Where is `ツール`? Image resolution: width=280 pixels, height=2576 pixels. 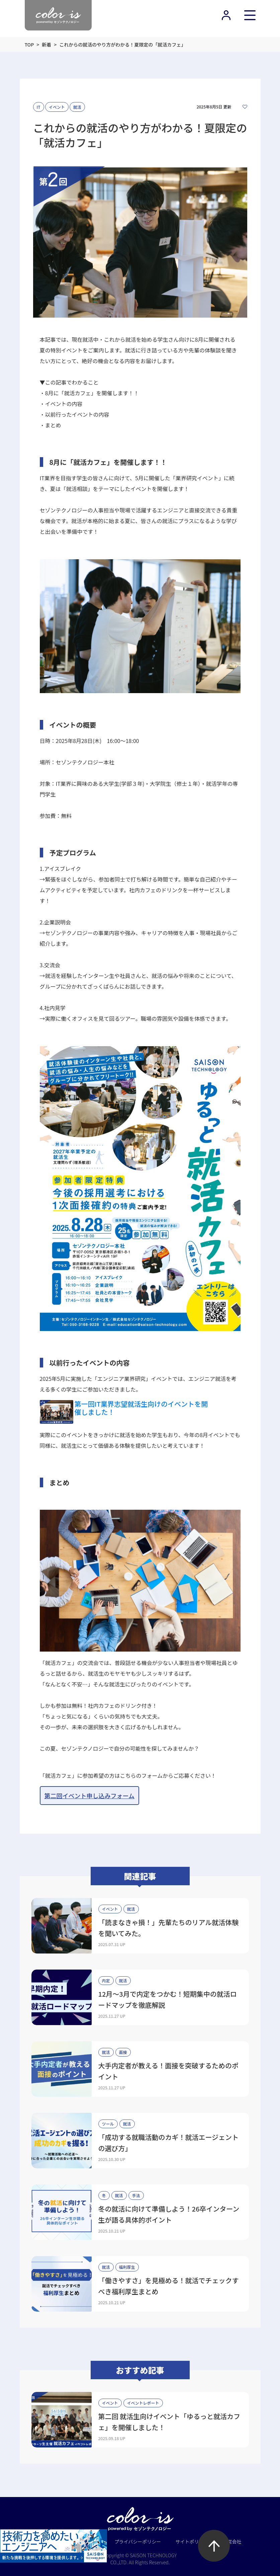 ツール is located at coordinates (108, 2124).